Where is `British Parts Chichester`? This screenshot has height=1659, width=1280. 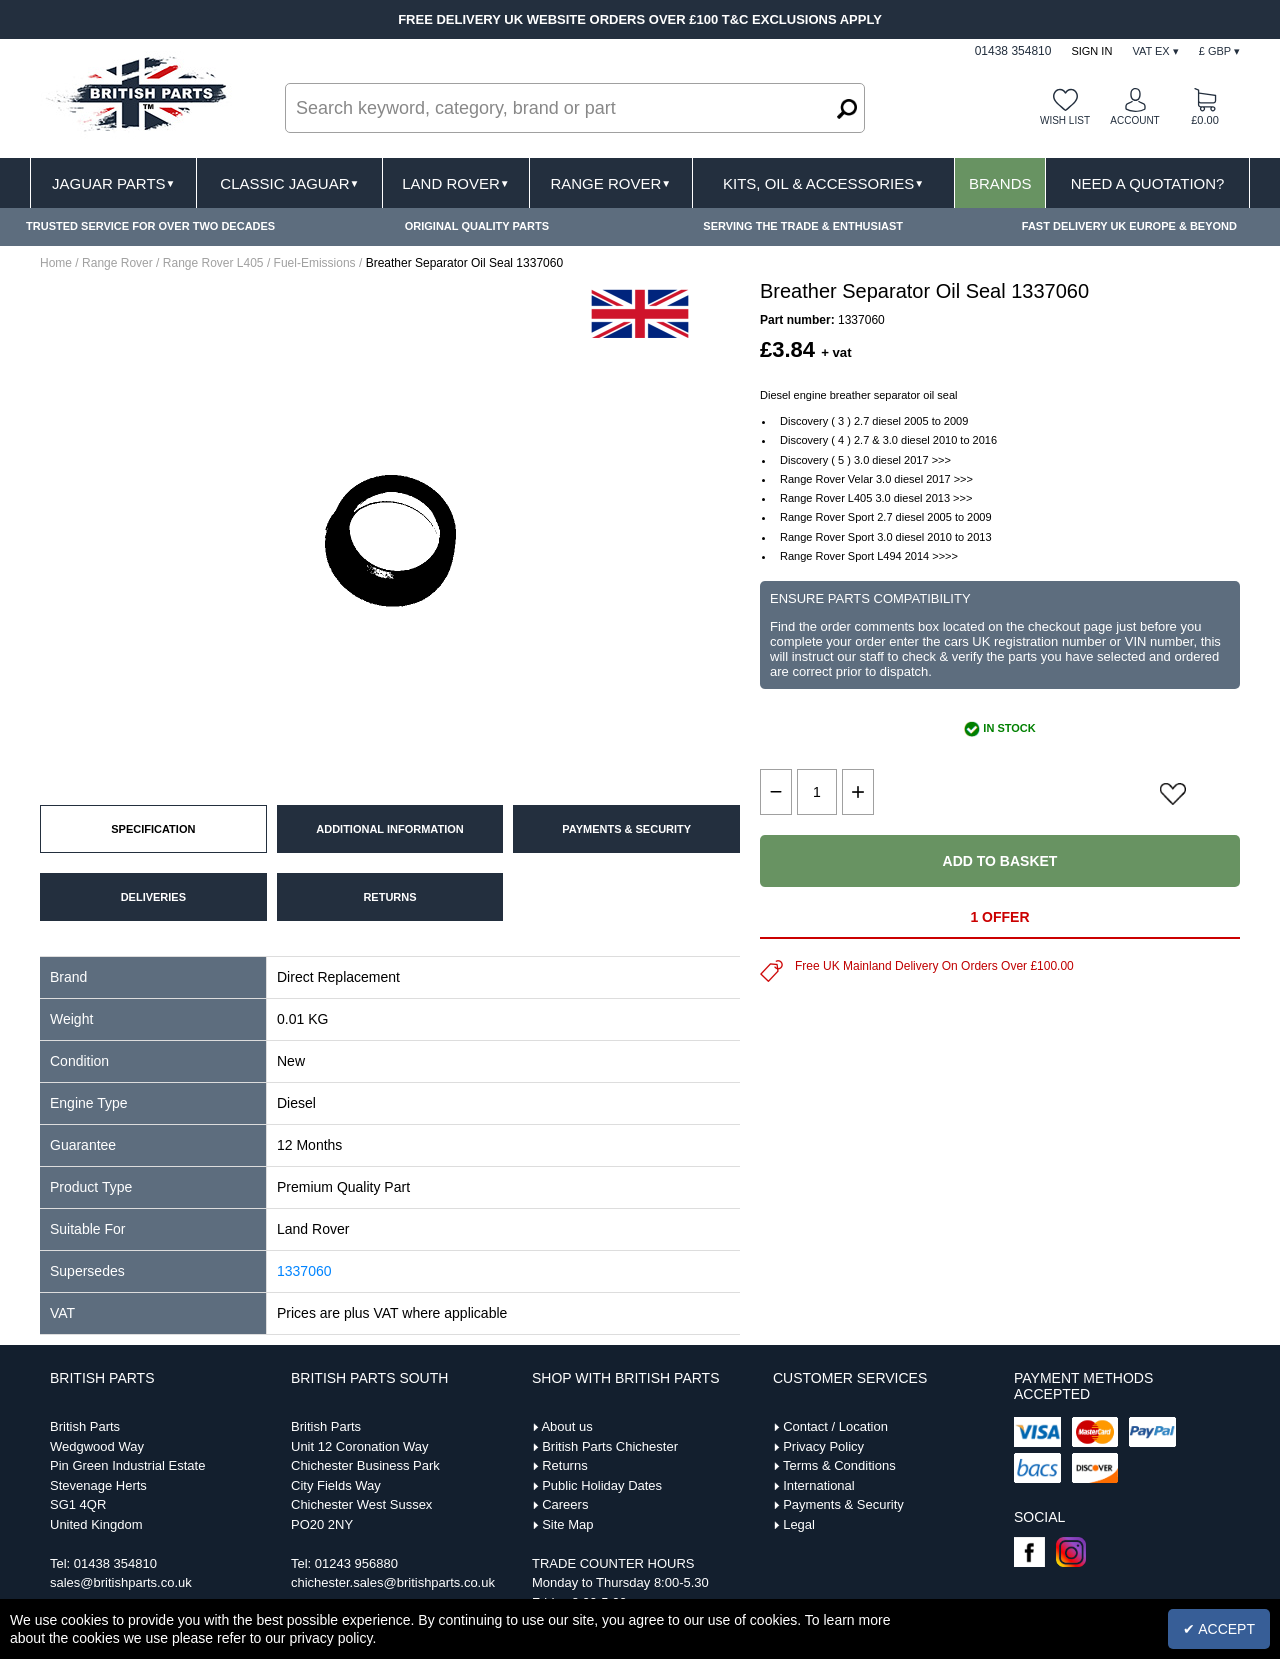
British Parts Chichester is located at coordinates (610, 1446).